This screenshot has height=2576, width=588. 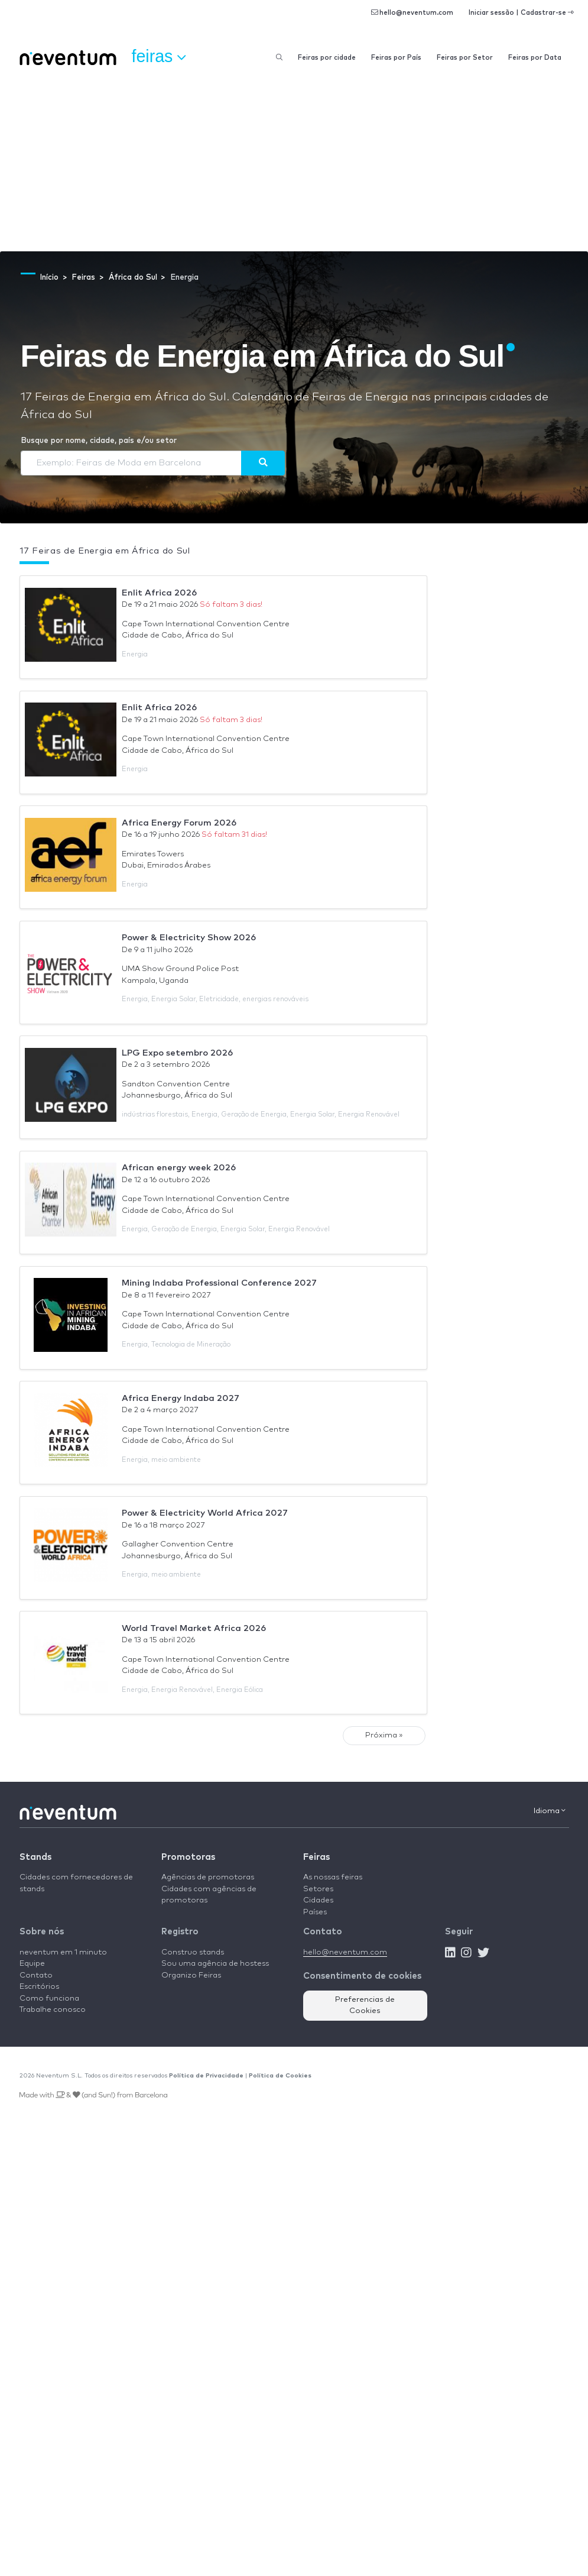 I want to click on Como funciona, so click(x=49, y=1998).